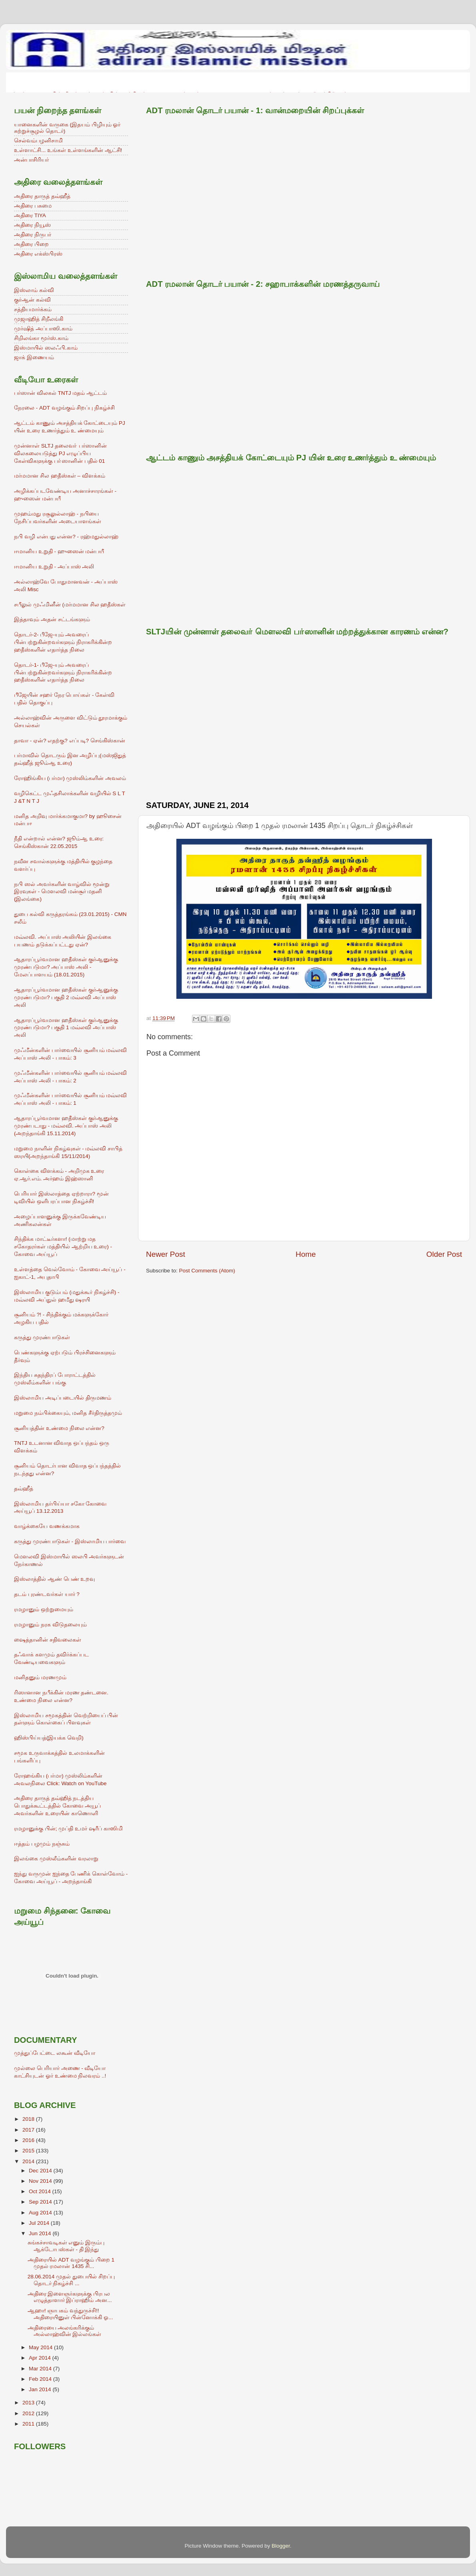 Image resolution: width=476 pixels, height=2576 pixels. What do you see at coordinates (33, 206) in the screenshot?
I see `அதிரை பசுமை` at bounding box center [33, 206].